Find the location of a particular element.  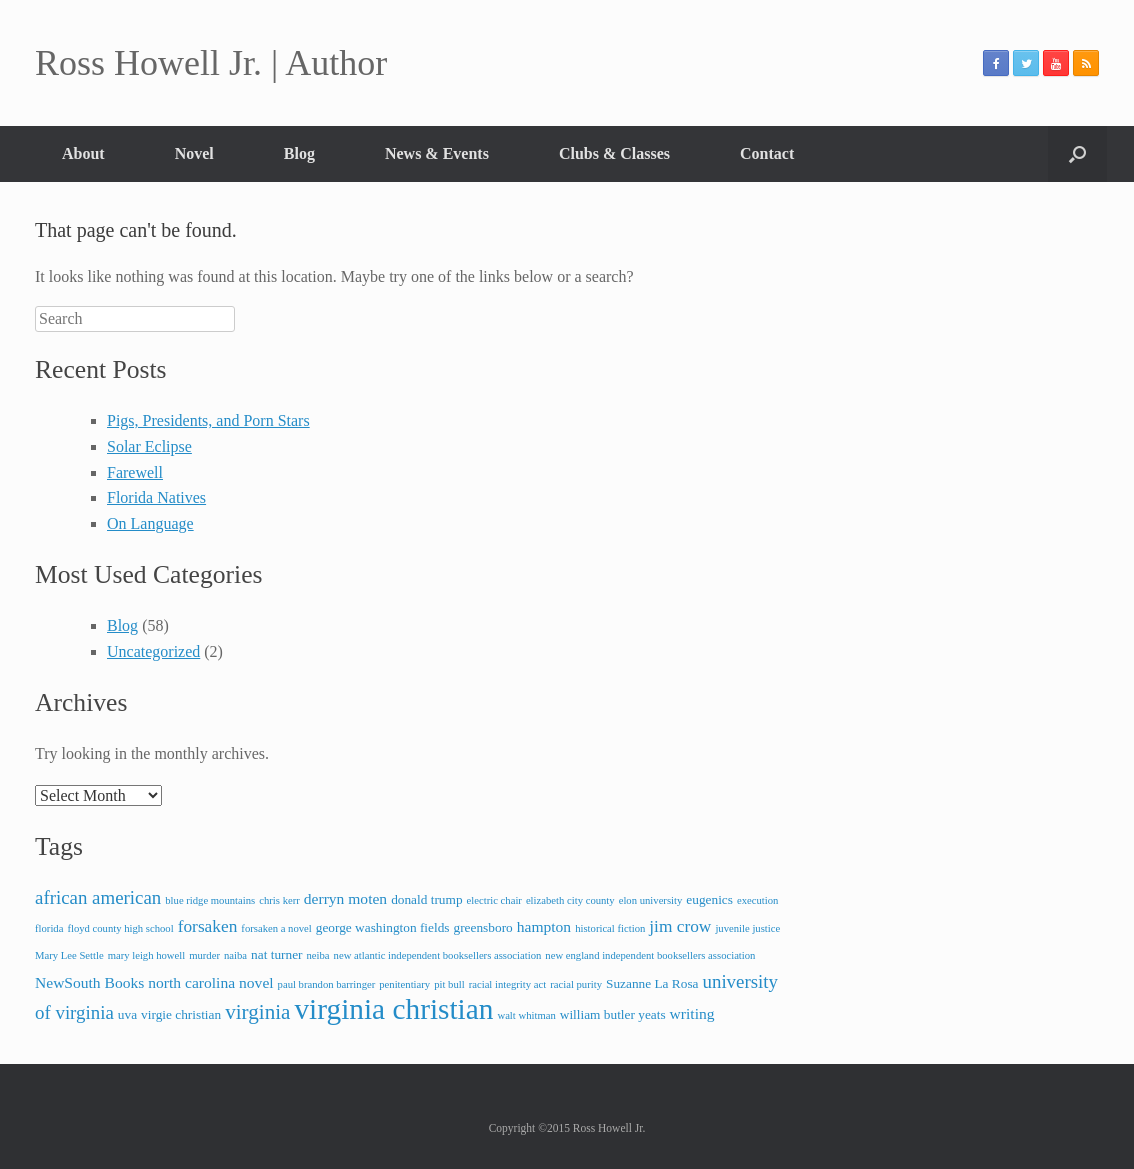

Uncategorized is located at coordinates (153, 651).